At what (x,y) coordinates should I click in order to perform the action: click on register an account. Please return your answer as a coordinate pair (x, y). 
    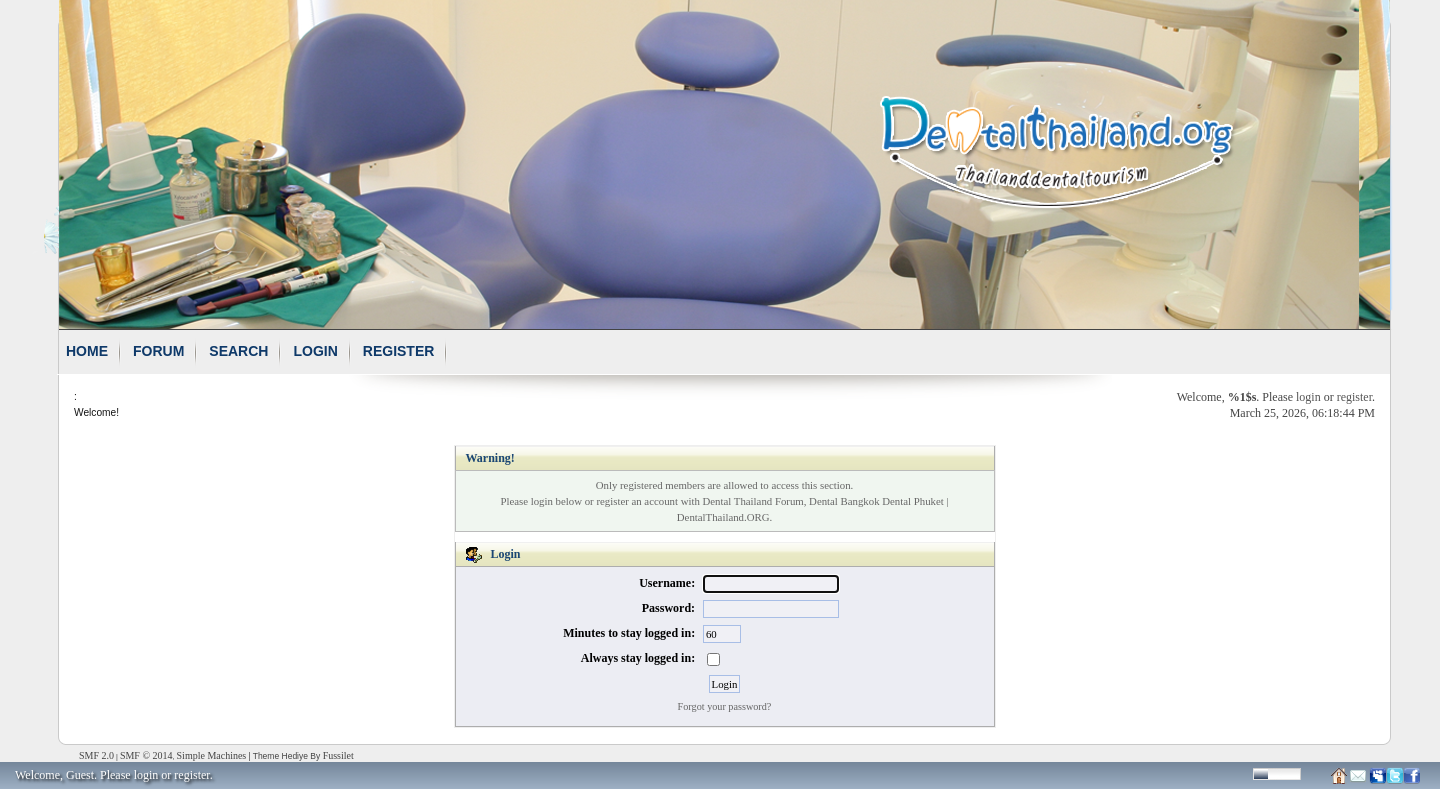
    Looking at the image, I should click on (637, 501).